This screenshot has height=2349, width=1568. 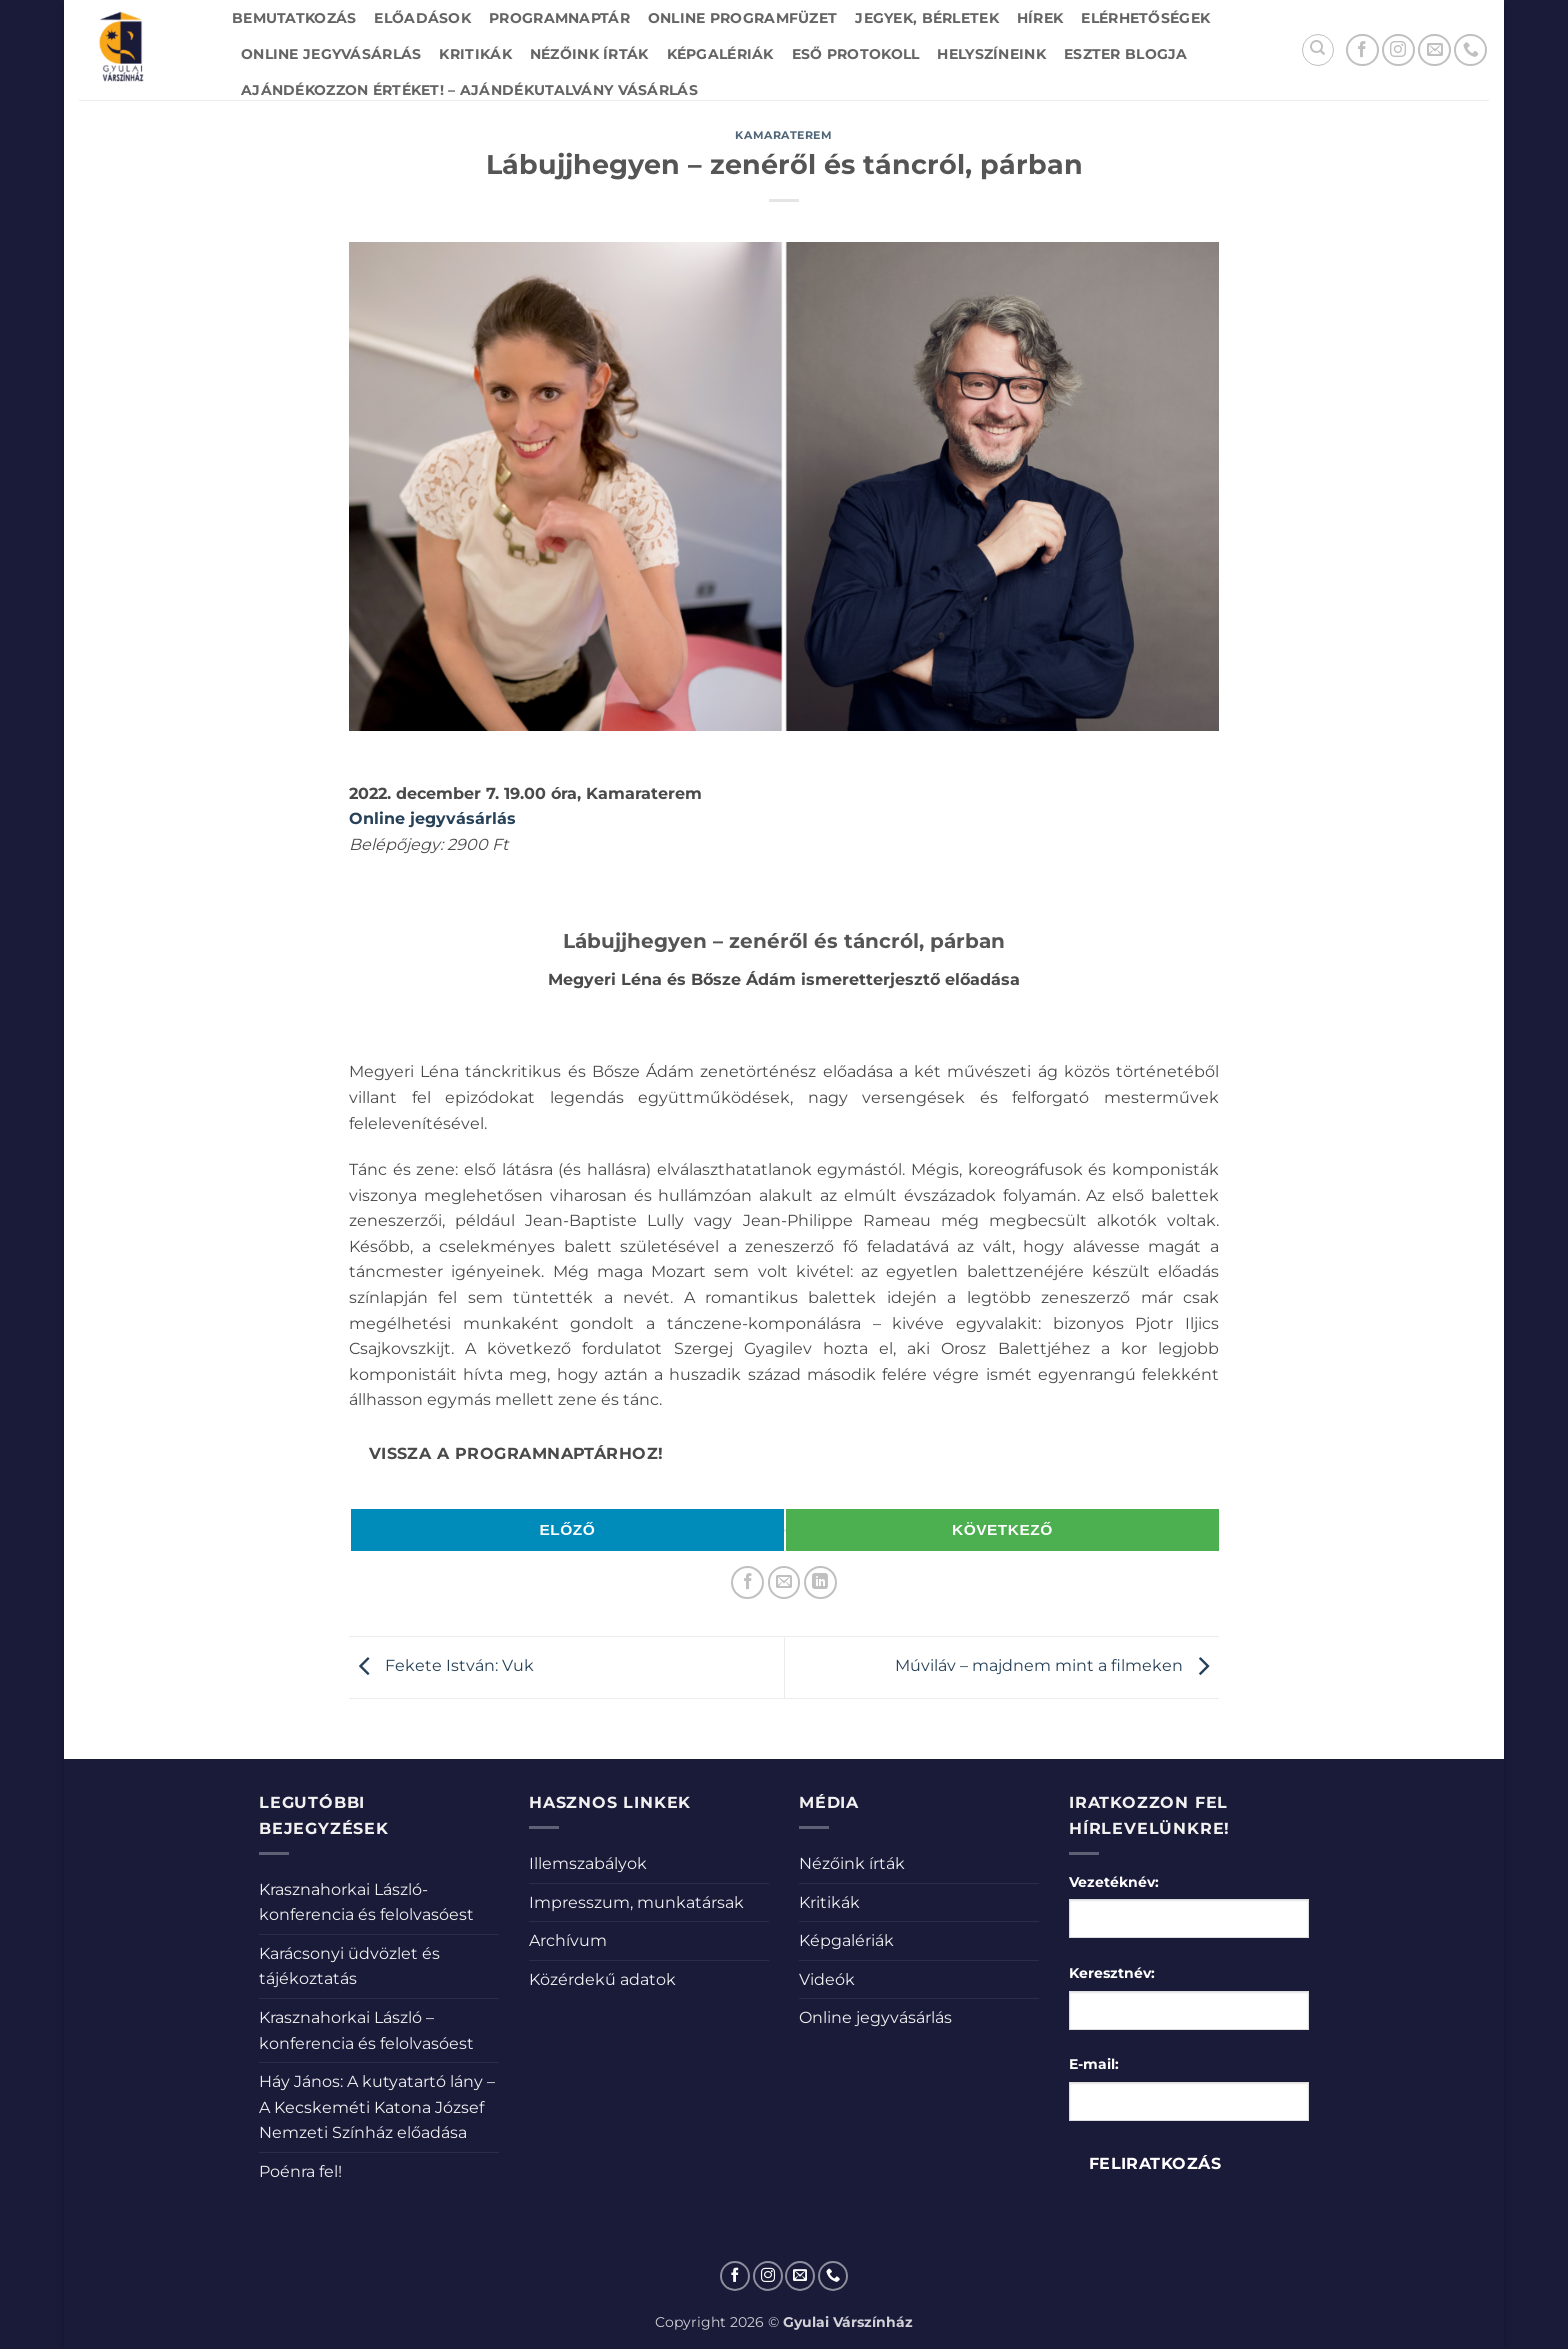 I want to click on Kritikák, so click(x=475, y=54).